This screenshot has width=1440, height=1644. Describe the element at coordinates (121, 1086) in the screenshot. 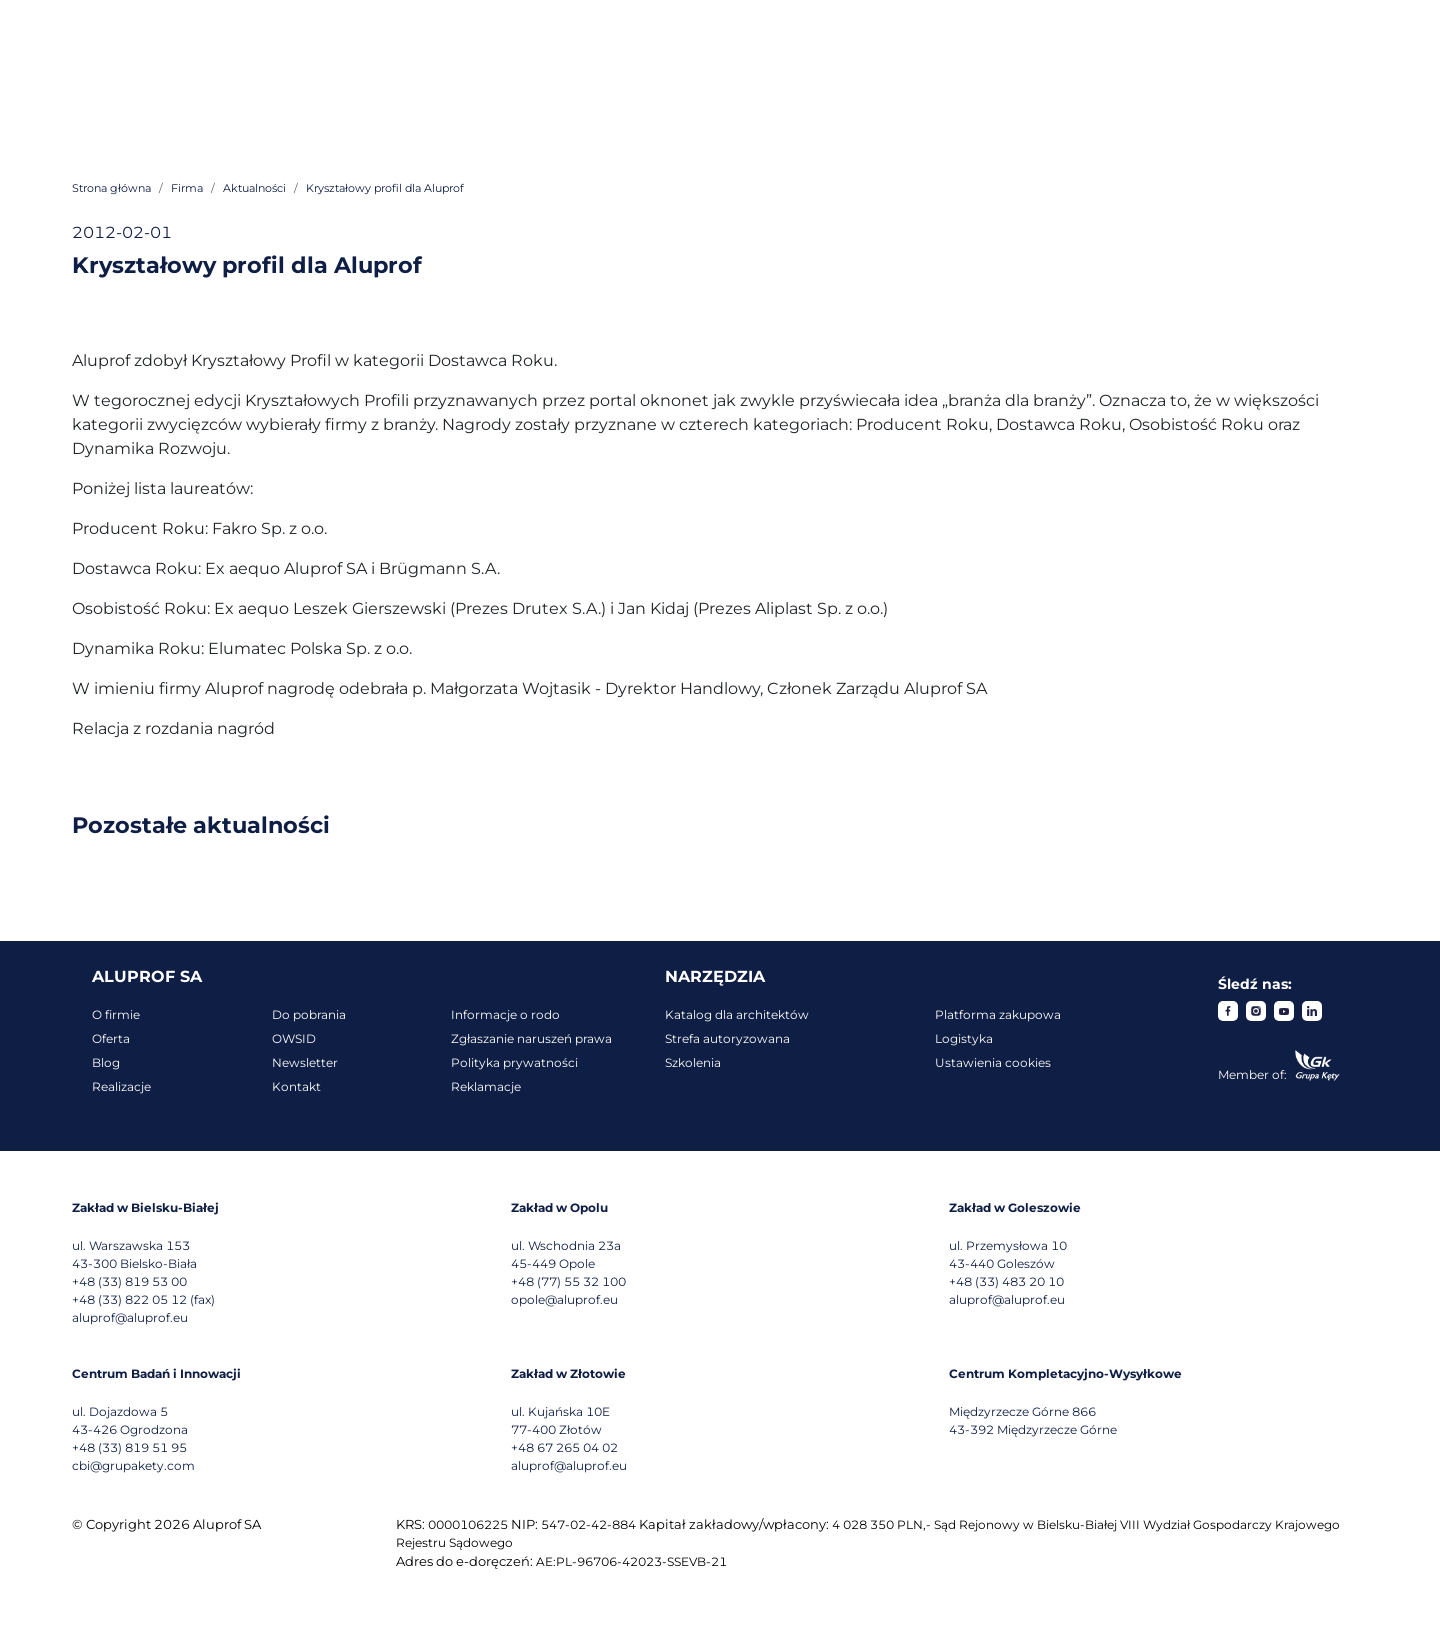

I see `Realizacje` at that location.